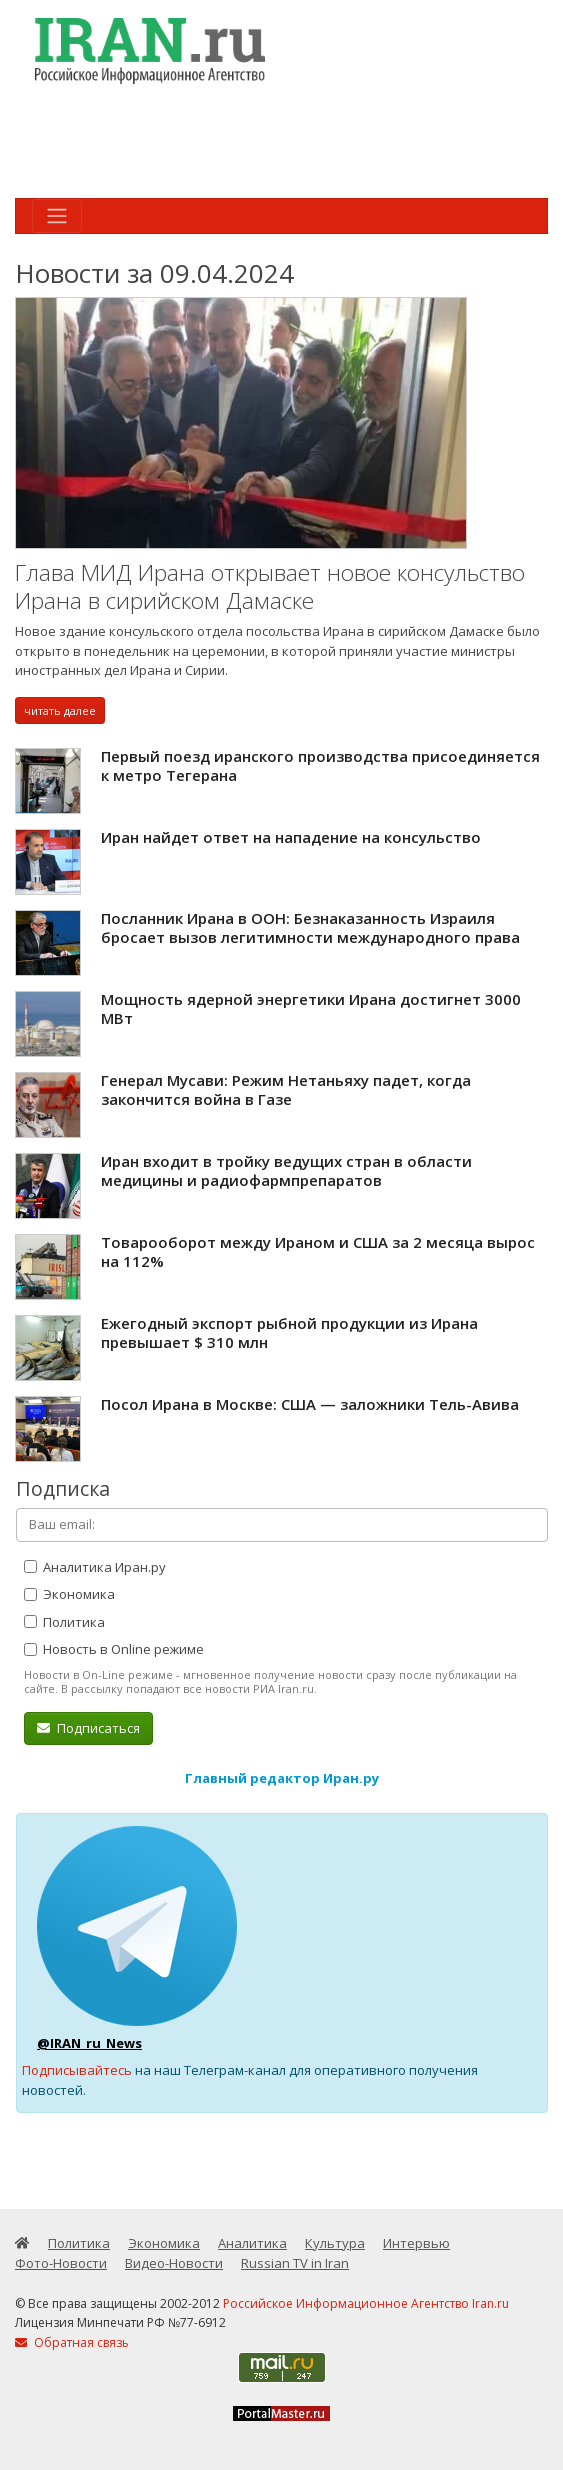 This screenshot has height=2470, width=563. I want to click on [Toggle navigation], so click(57, 216).